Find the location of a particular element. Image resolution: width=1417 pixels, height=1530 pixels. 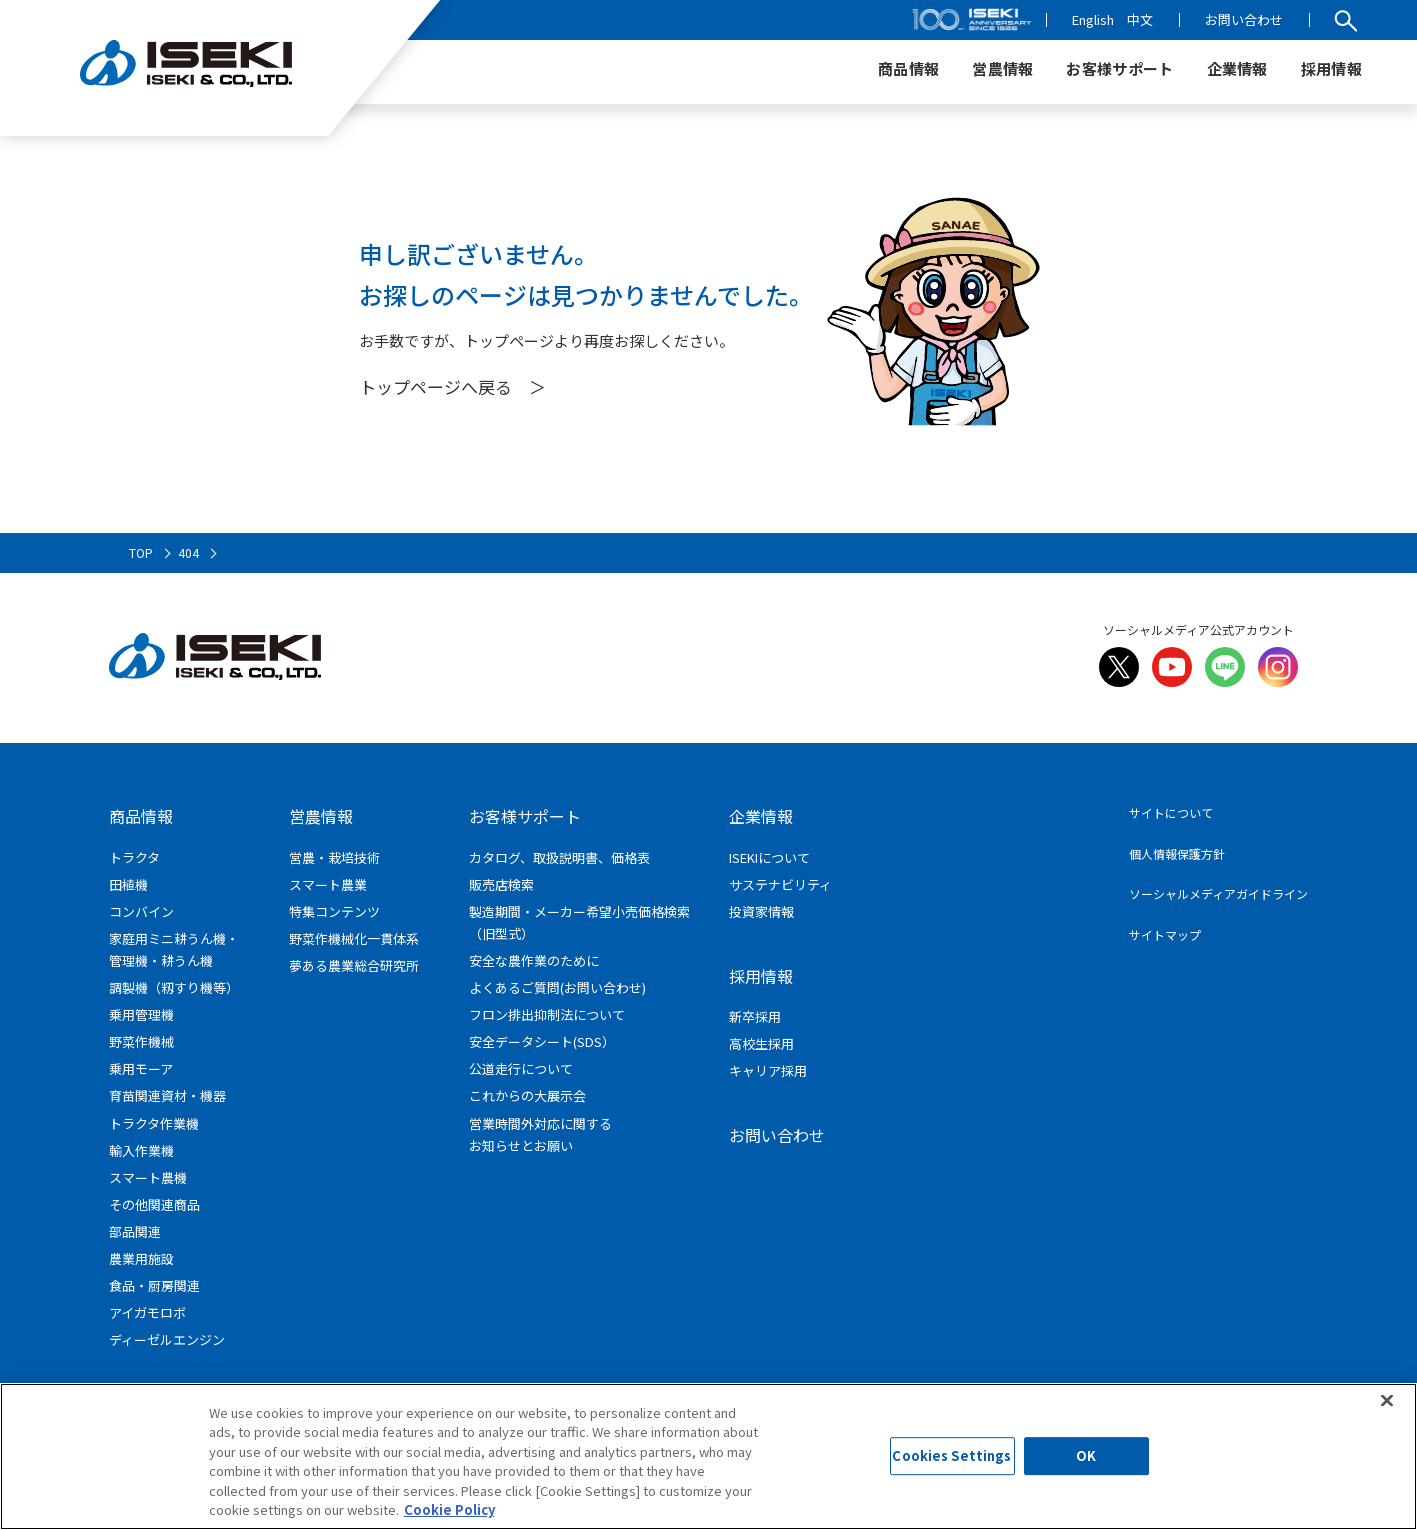

[Close] is located at coordinates (1387, 1400).